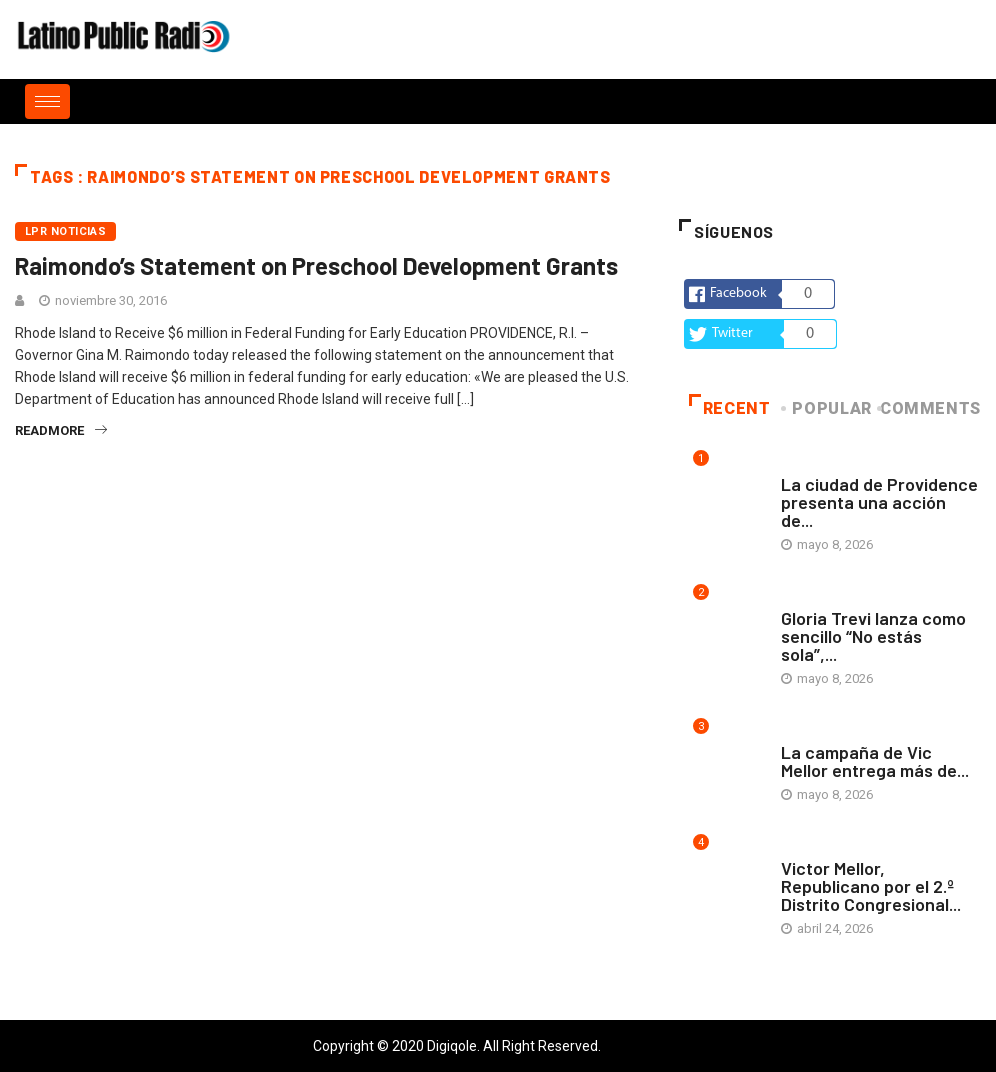 Image resolution: width=996 pixels, height=1072 pixels. Describe the element at coordinates (61, 430) in the screenshot. I see `readmore` at that location.